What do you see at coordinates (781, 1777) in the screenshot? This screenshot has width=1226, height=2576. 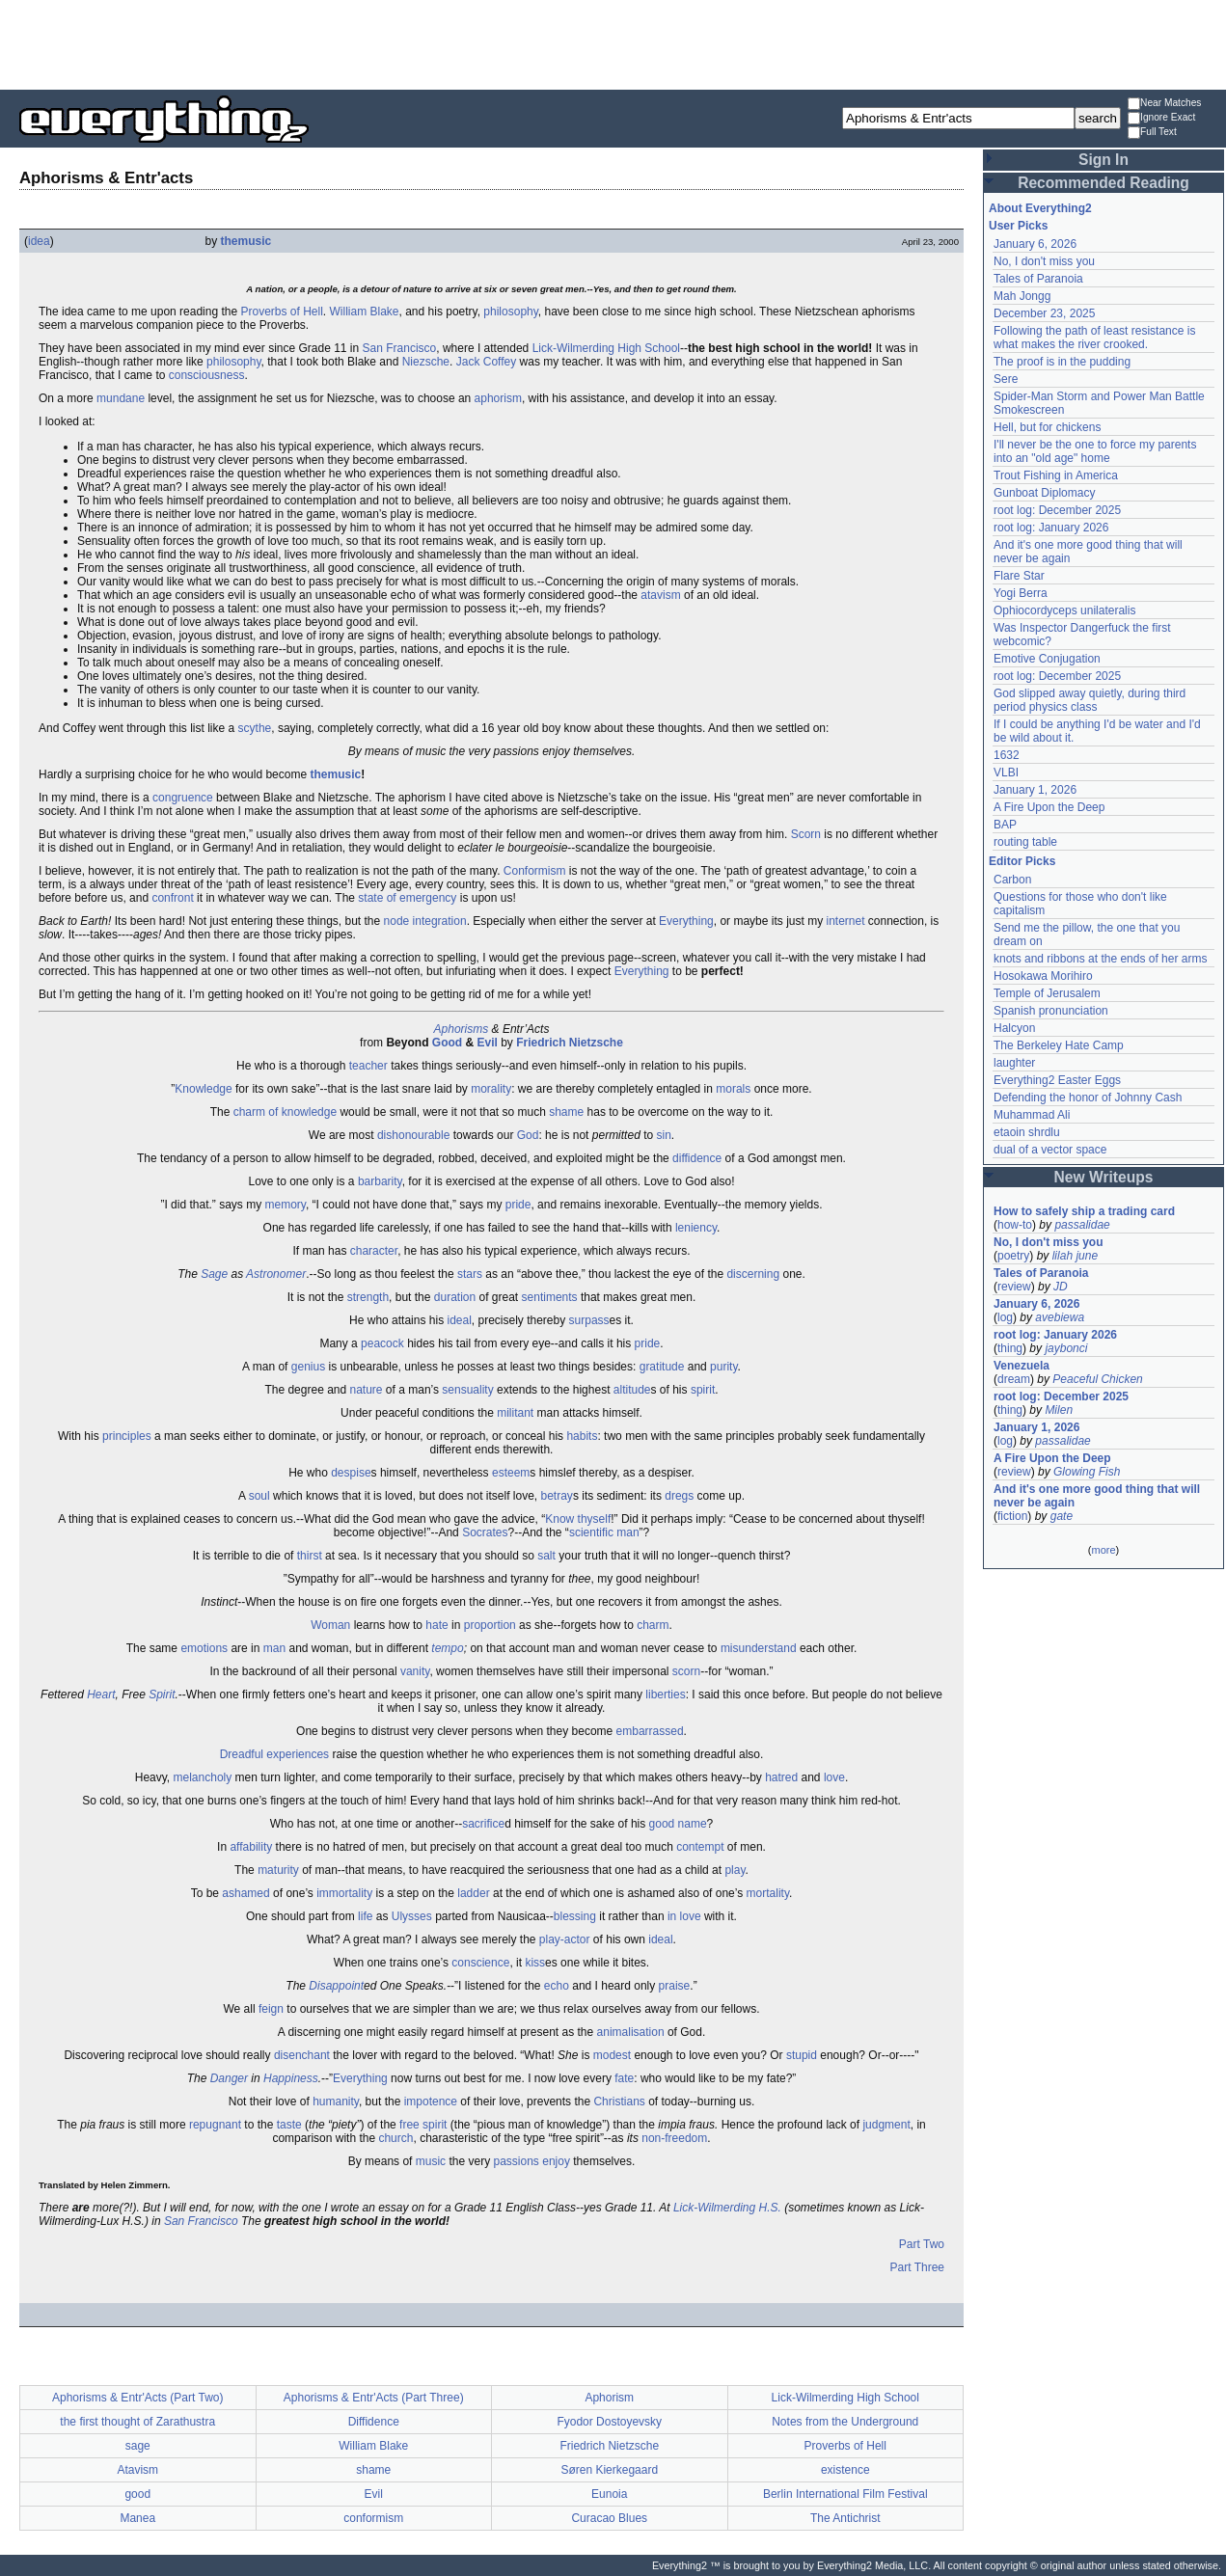 I see `hatred` at bounding box center [781, 1777].